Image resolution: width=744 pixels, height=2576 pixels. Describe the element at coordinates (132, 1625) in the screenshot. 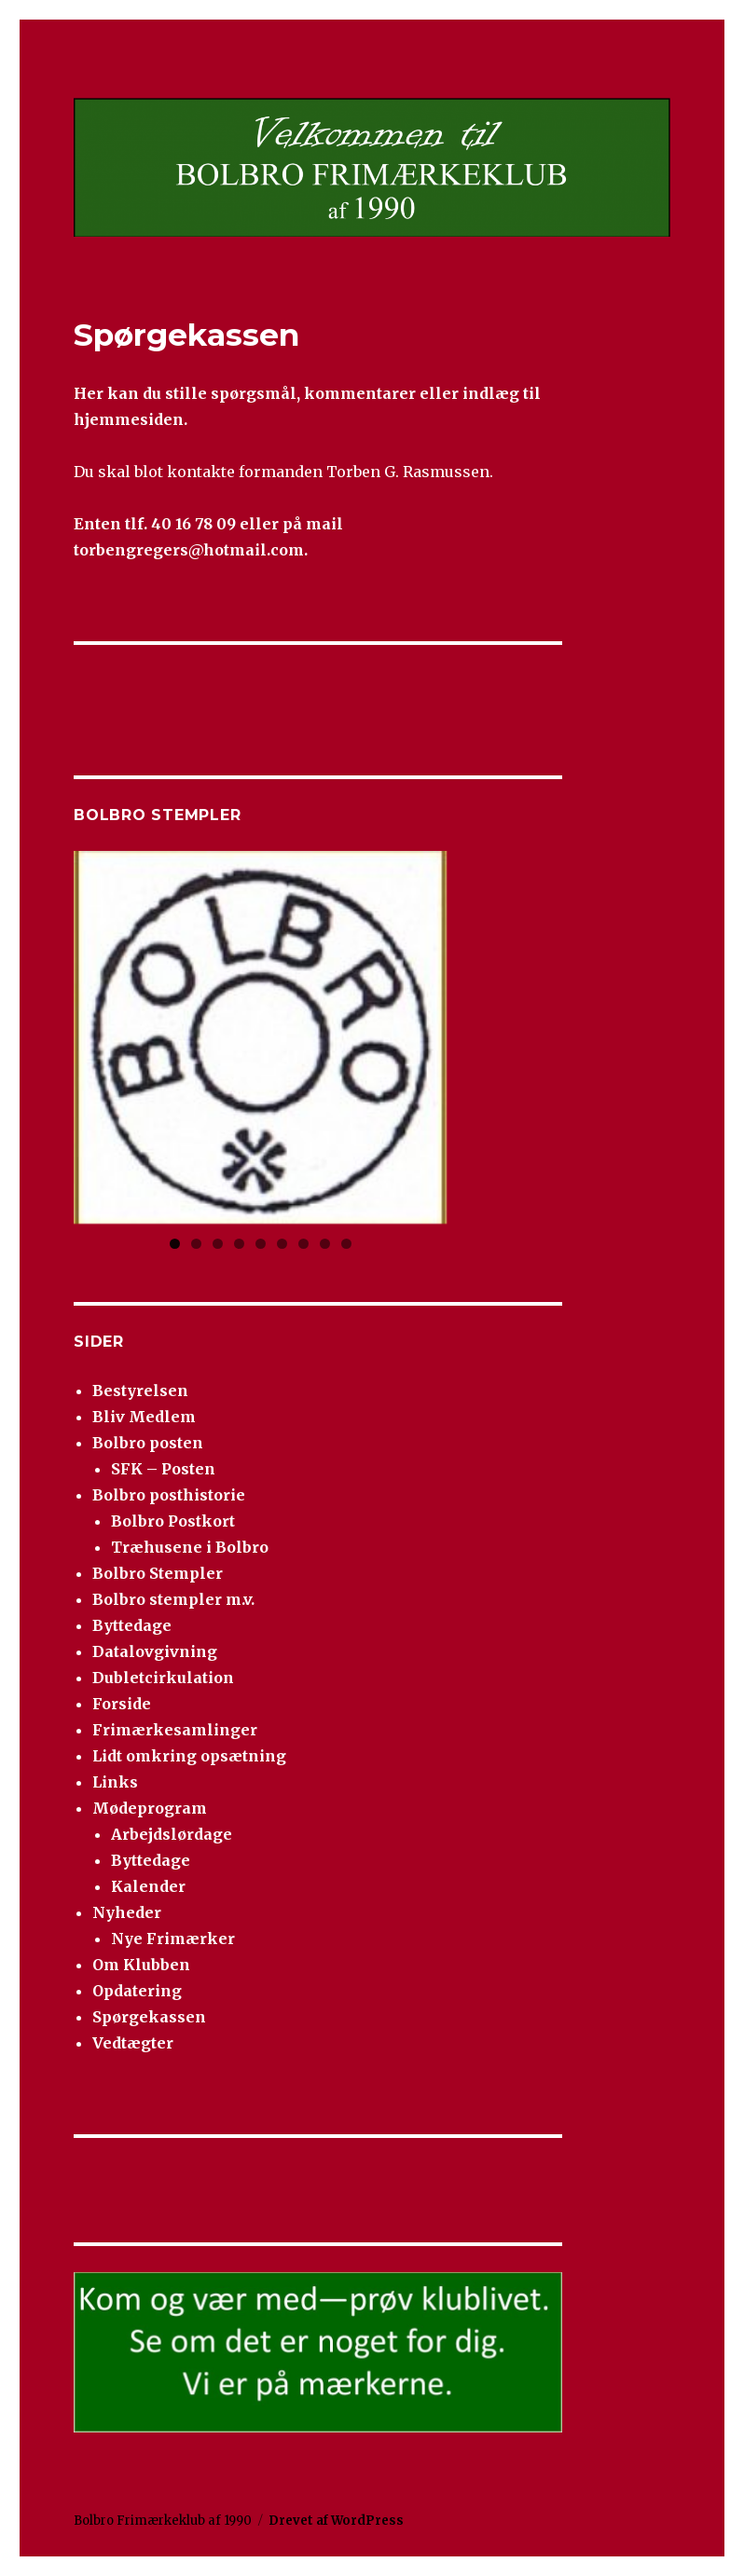

I see `Byttedage` at that location.